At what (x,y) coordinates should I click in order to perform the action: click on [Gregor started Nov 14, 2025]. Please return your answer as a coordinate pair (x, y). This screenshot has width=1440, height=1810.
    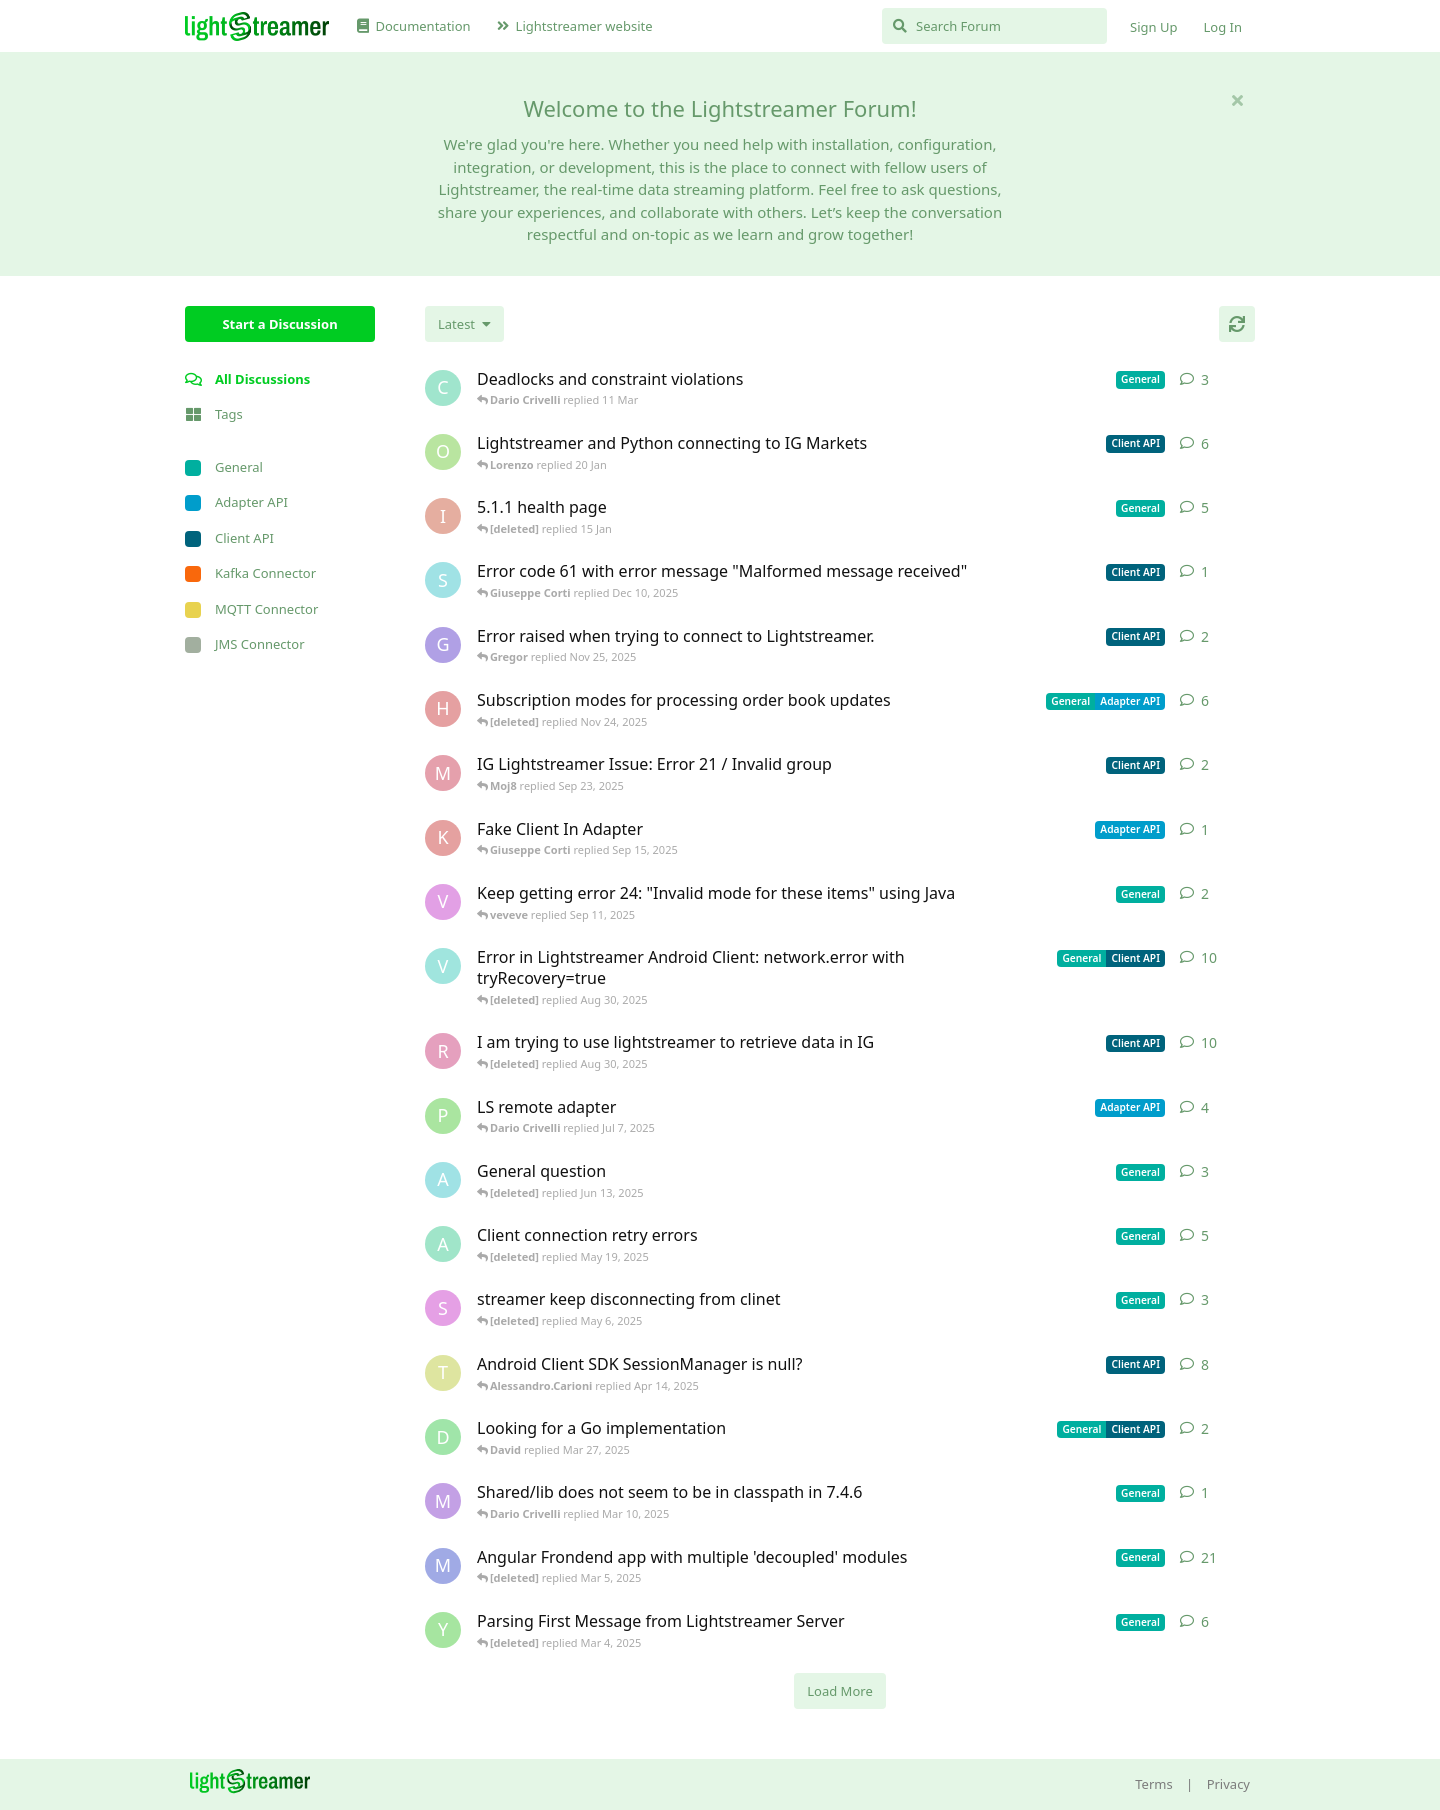
    Looking at the image, I should click on (443, 645).